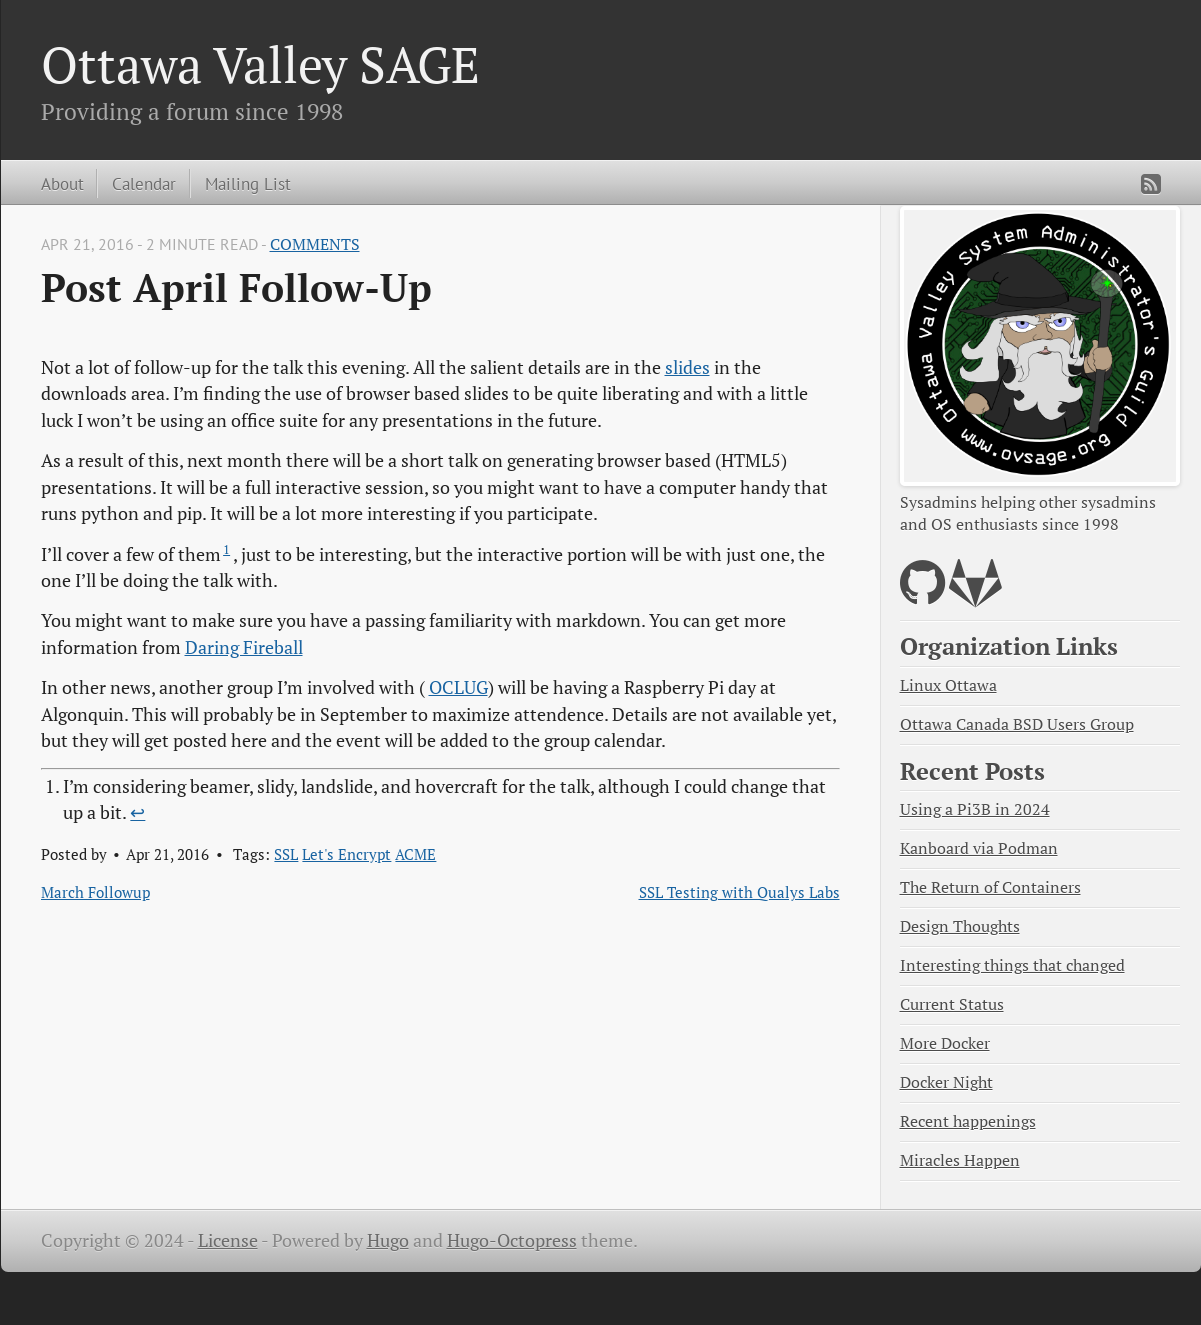 The height and width of the screenshot is (1325, 1201). I want to click on ACME, so click(415, 854).